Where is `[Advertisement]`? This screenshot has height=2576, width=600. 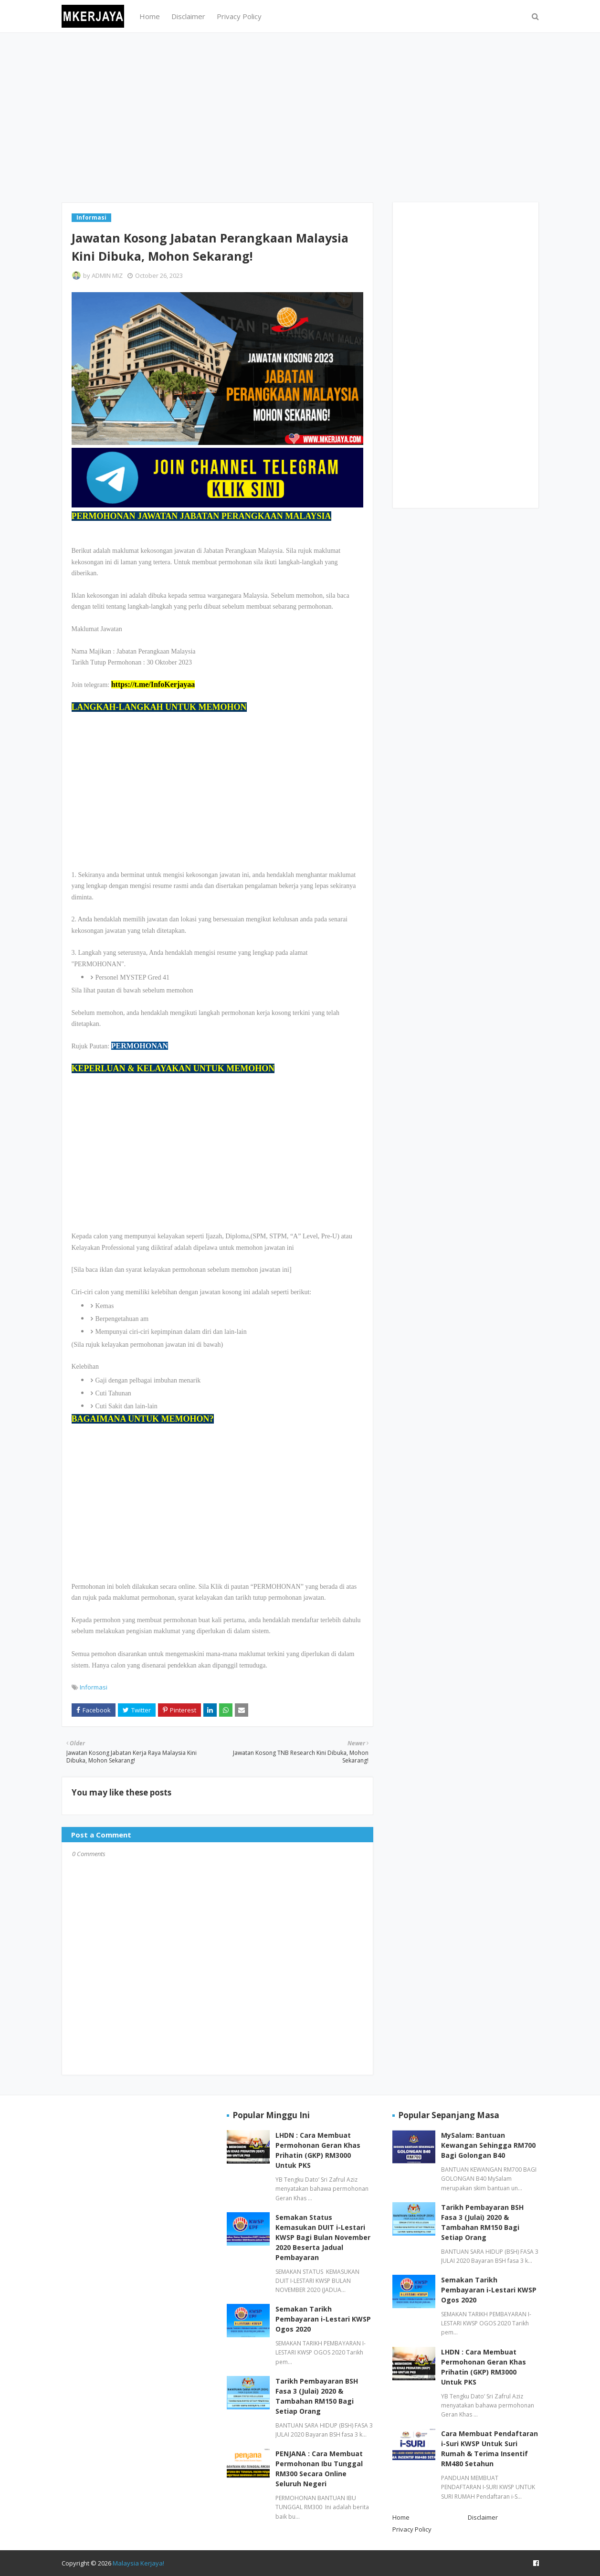 [Advertisement] is located at coordinates (300, 116).